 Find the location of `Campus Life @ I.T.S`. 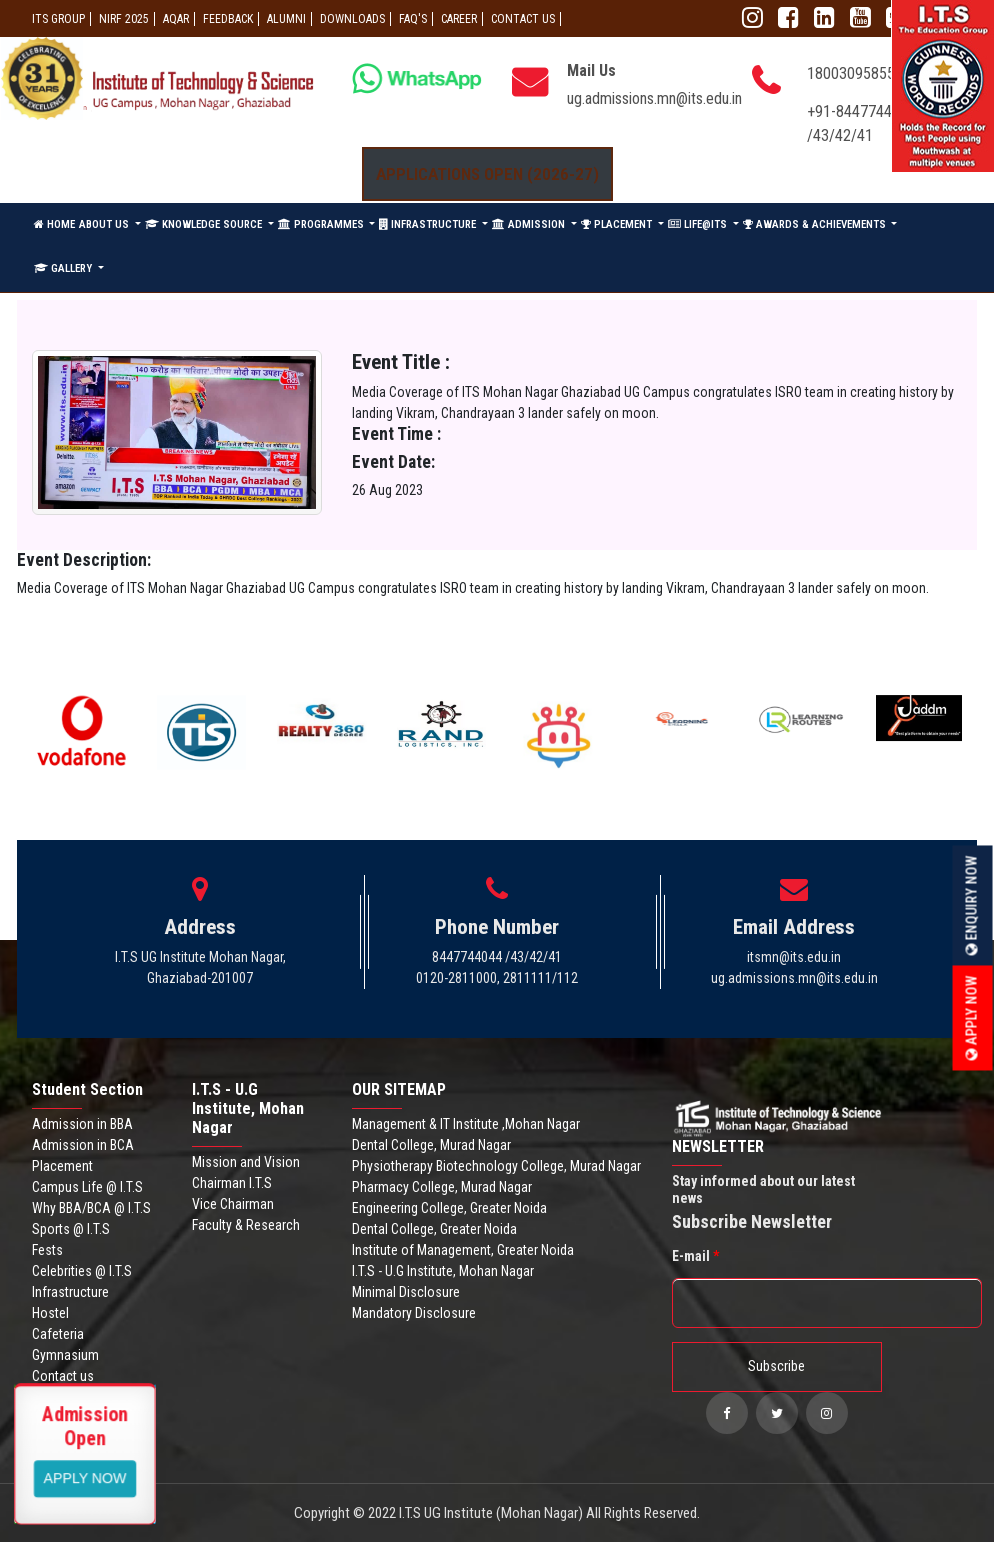

Campus Life @ I.T.S is located at coordinates (87, 1187).